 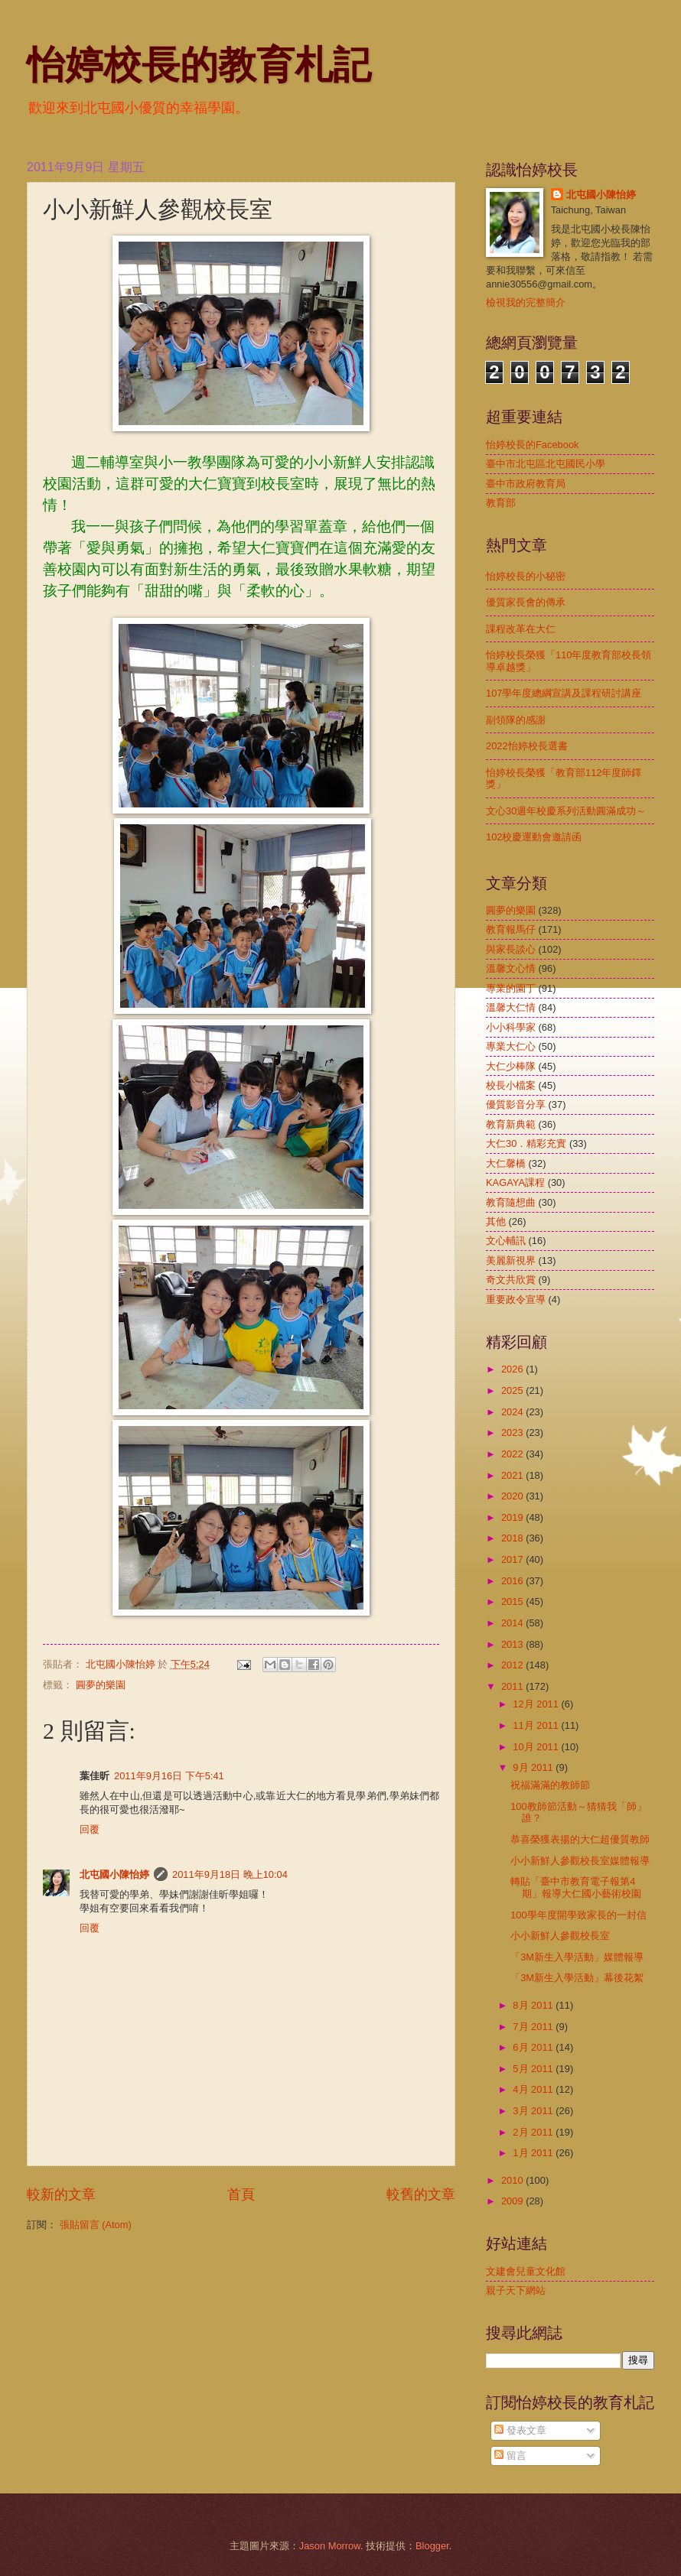 I want to click on 大仁30．精彩充實, so click(x=526, y=1143).